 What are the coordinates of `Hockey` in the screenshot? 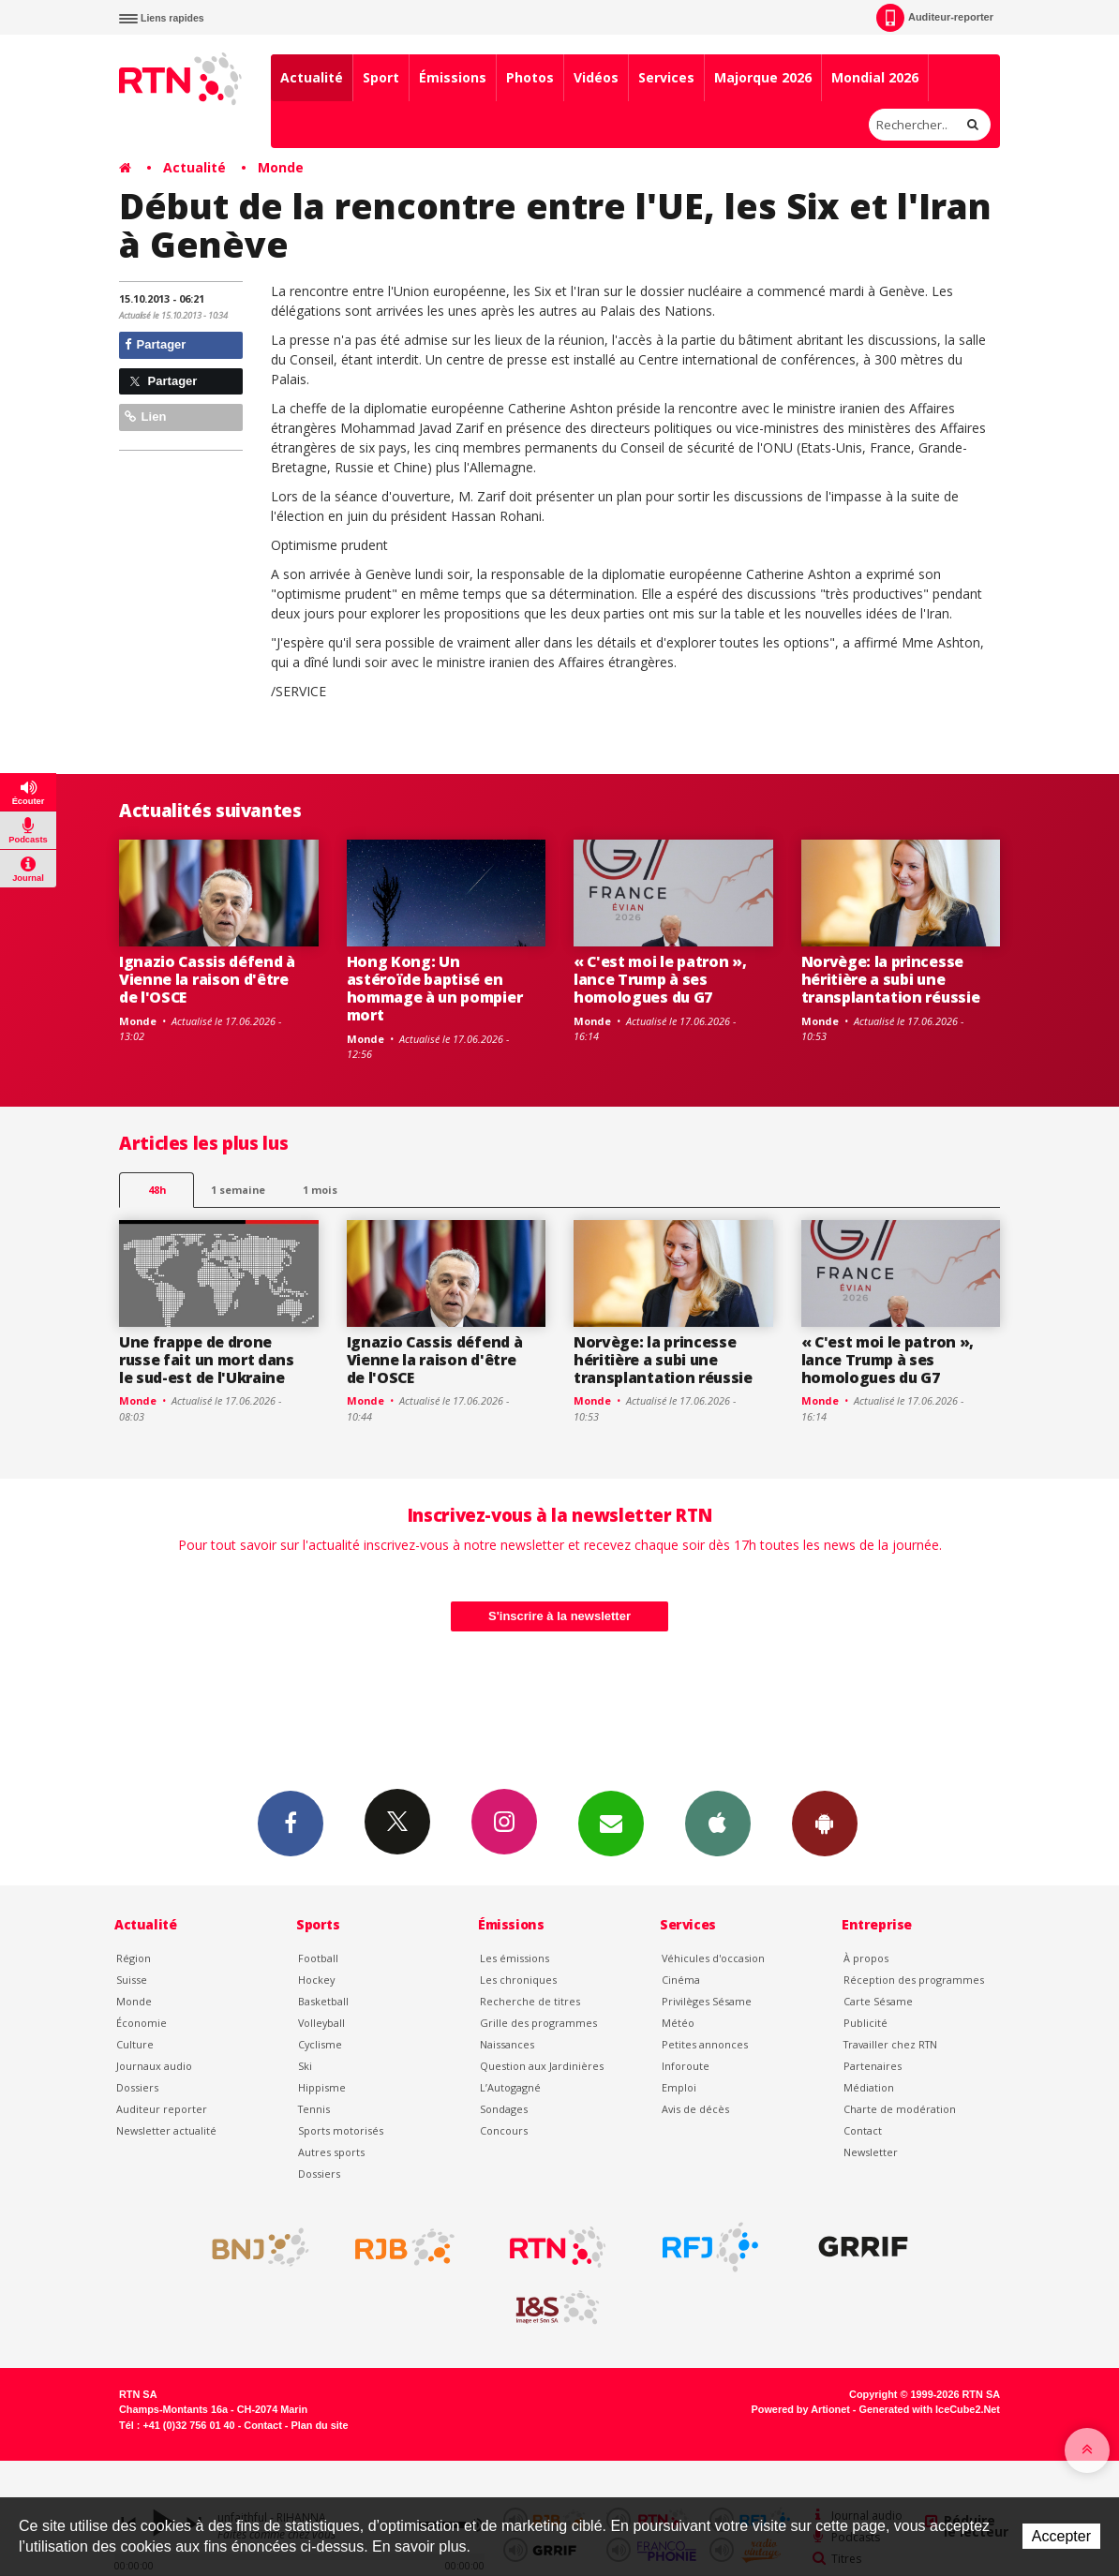 It's located at (316, 1979).